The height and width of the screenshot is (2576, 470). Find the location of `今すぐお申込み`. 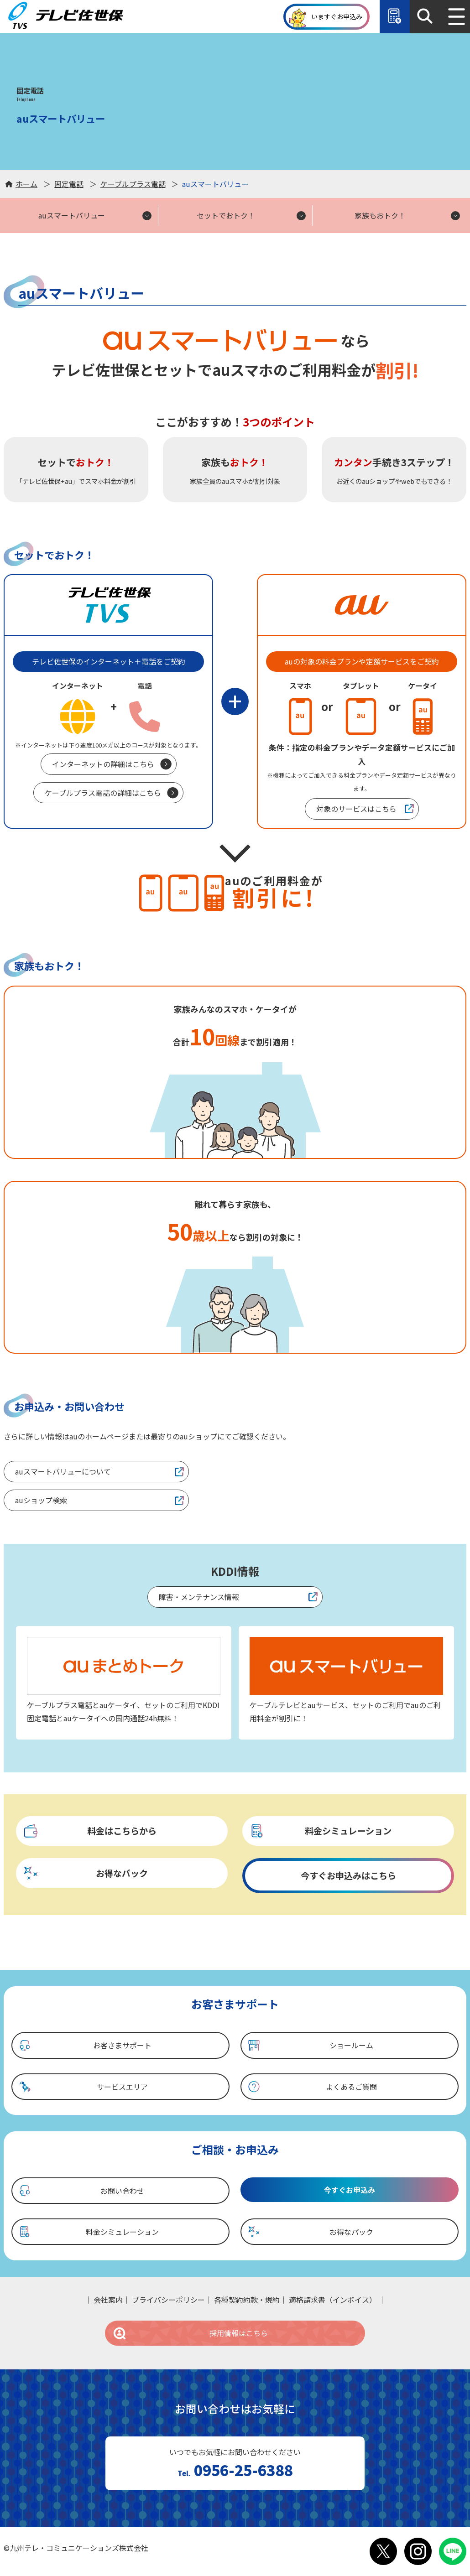

今すぐお申込み is located at coordinates (349, 2189).